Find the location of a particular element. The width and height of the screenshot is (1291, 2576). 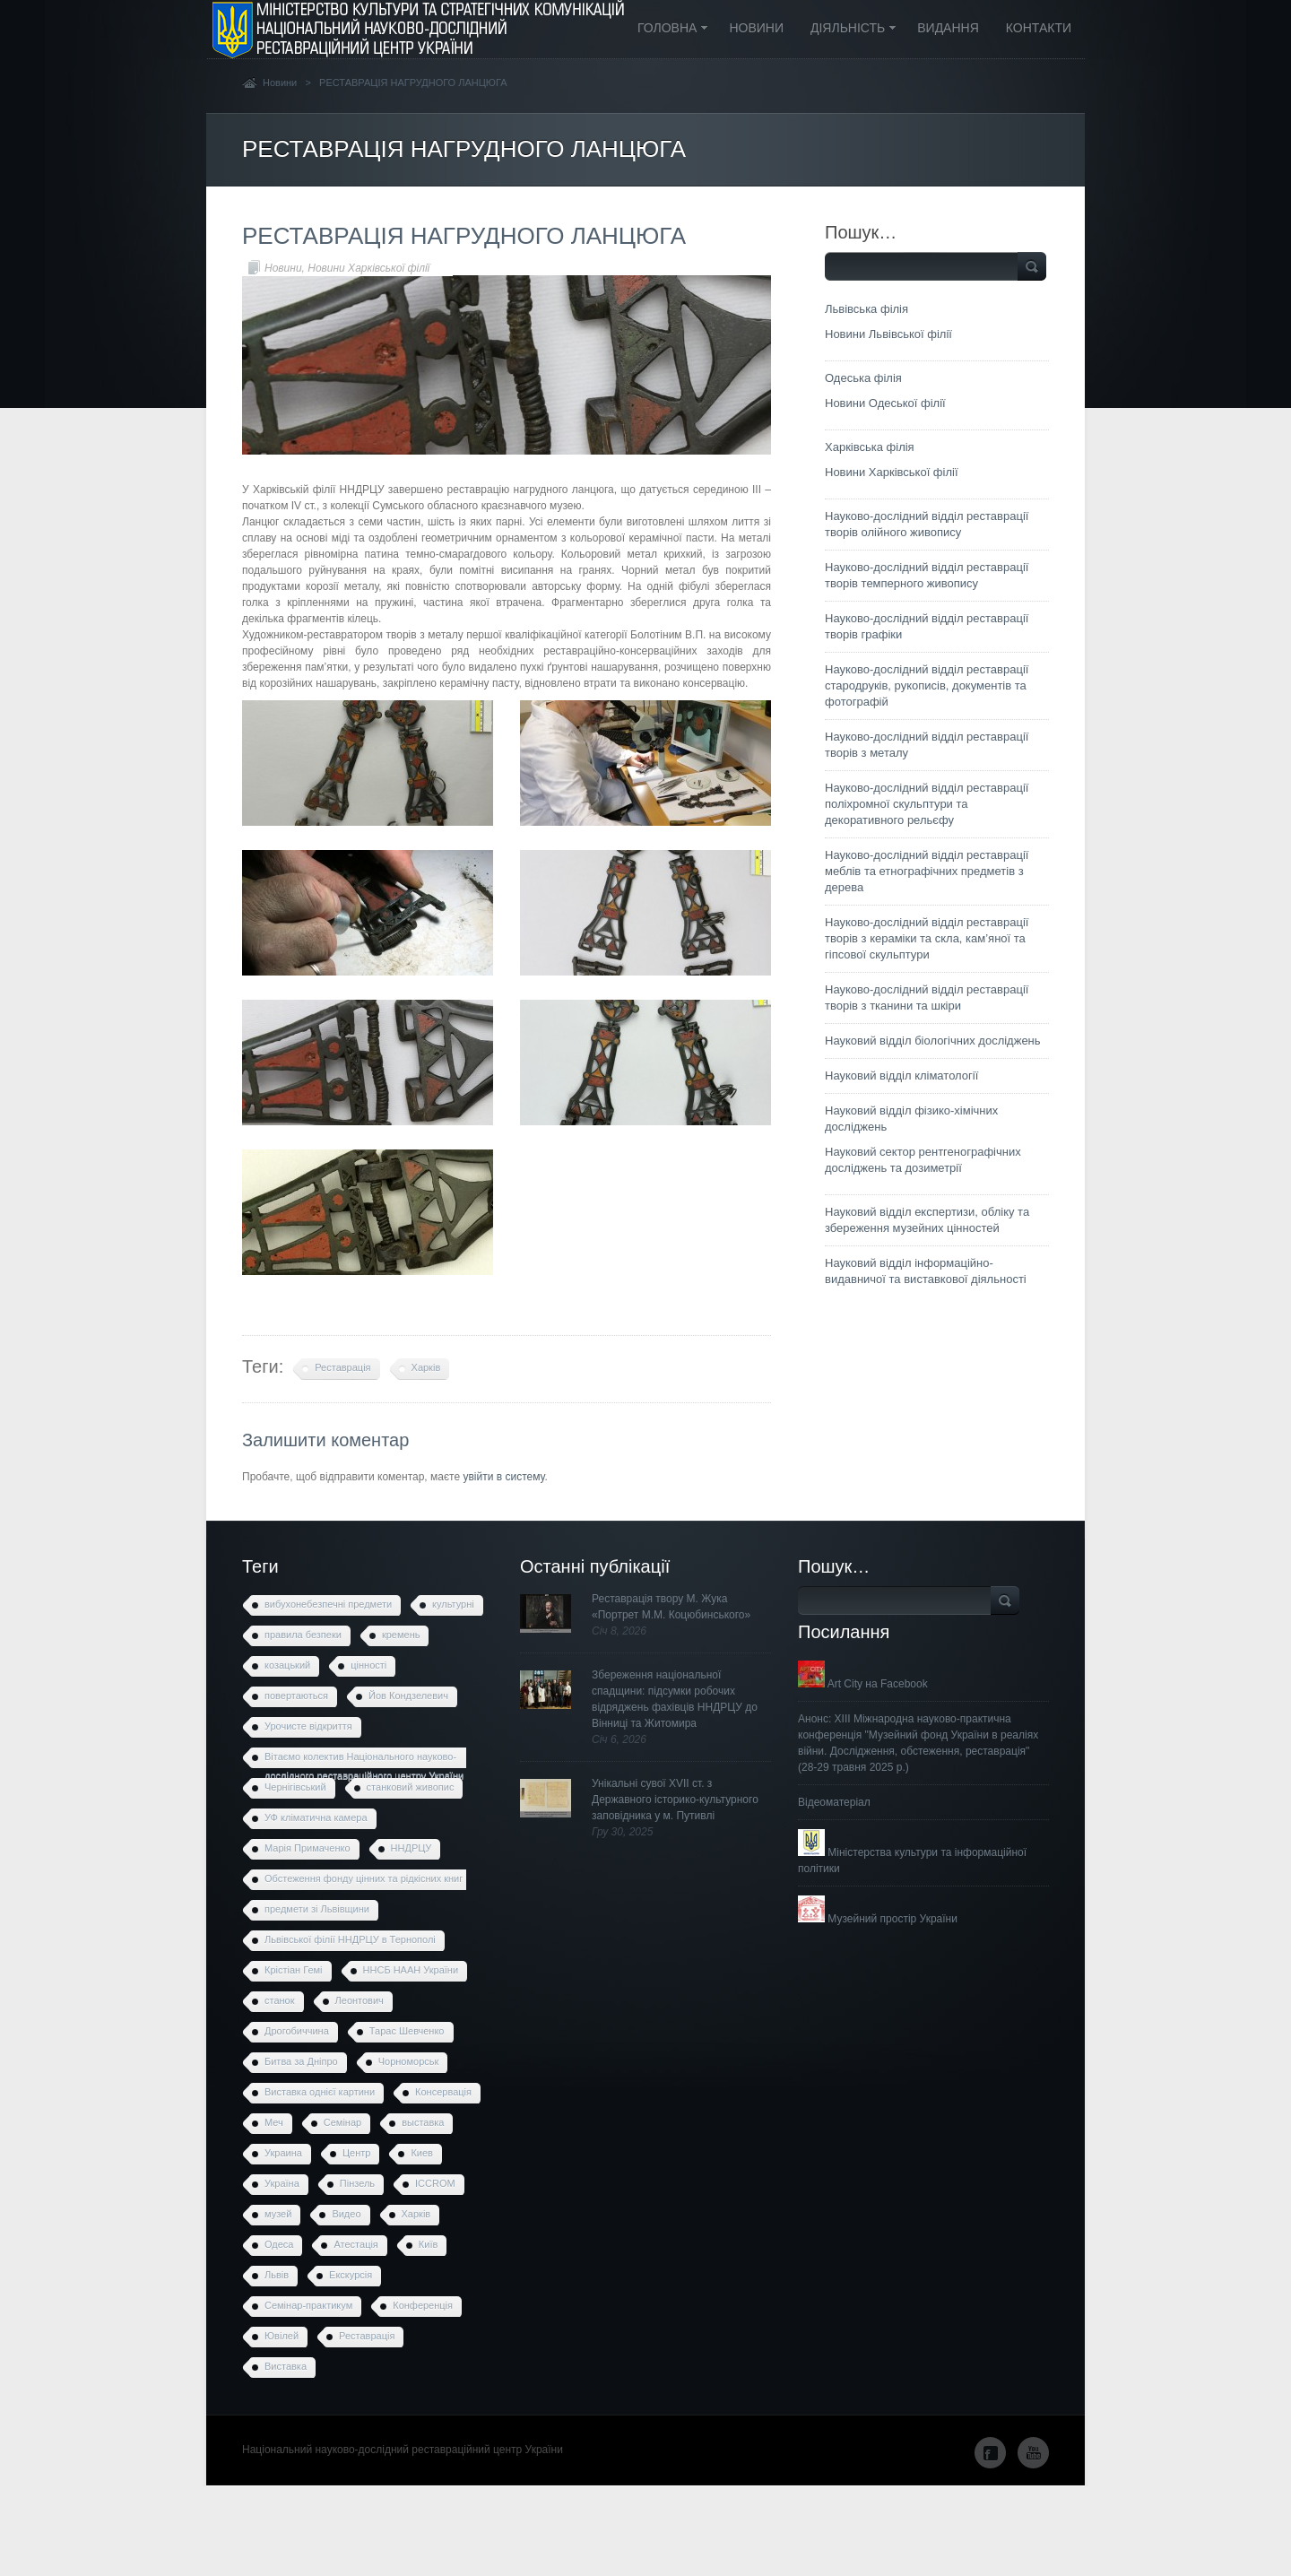

Україна is located at coordinates (281, 2183).